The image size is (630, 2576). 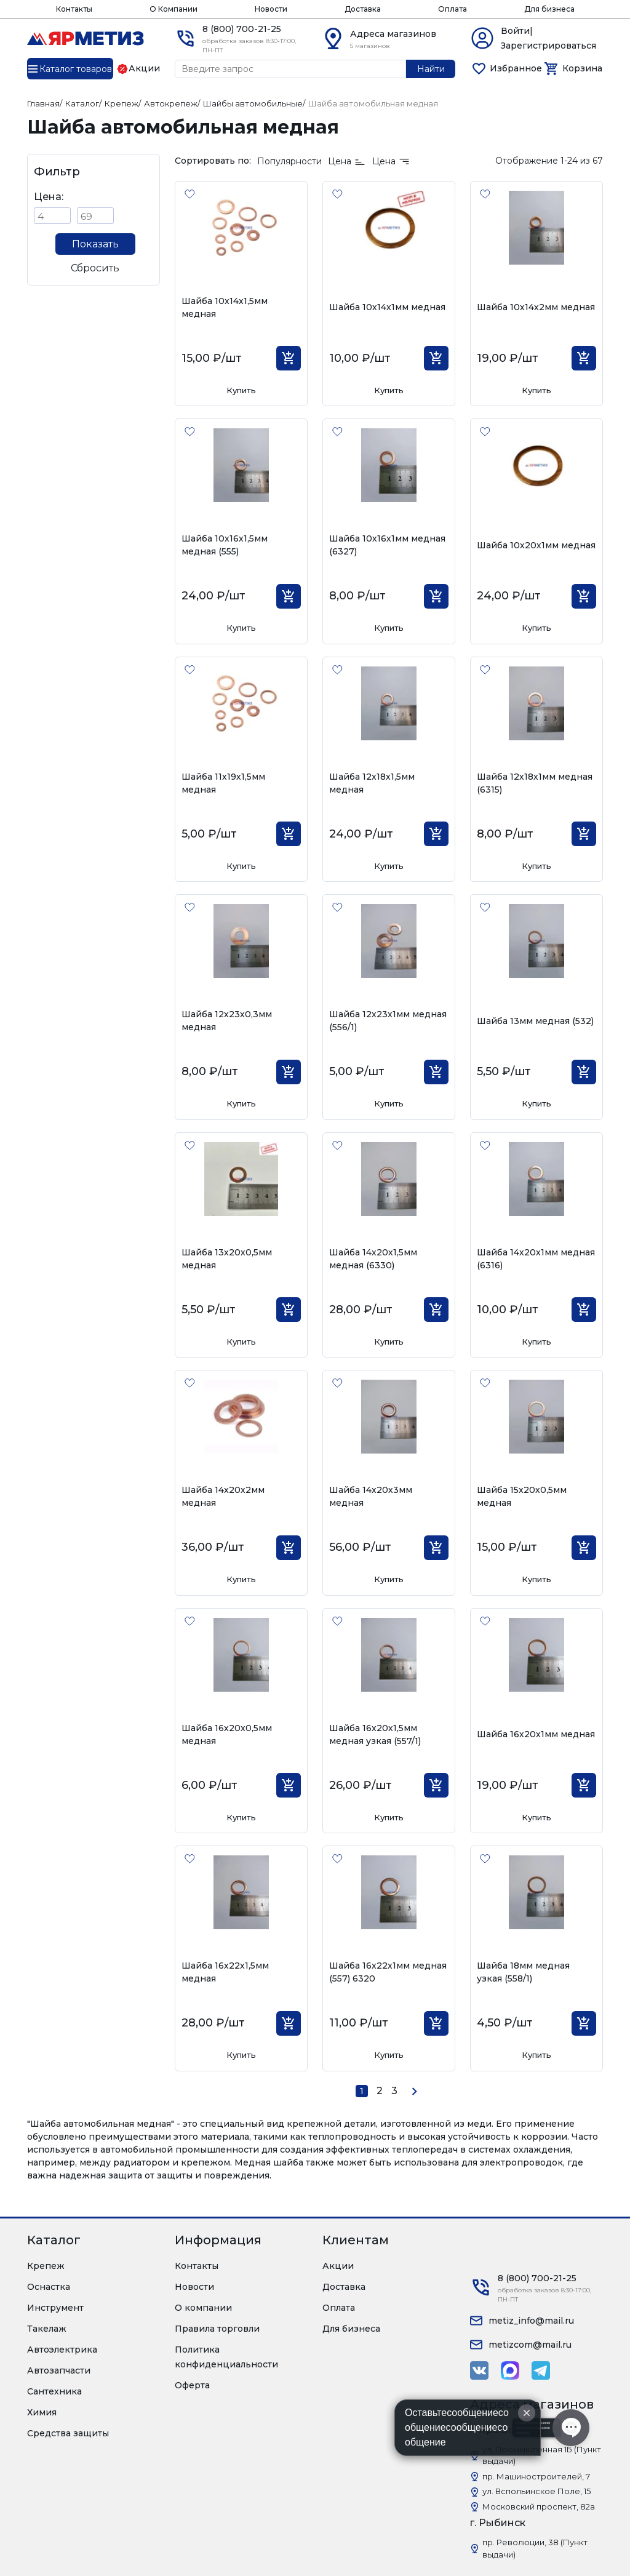 What do you see at coordinates (549, 9) in the screenshot?
I see `Для бизнеса` at bounding box center [549, 9].